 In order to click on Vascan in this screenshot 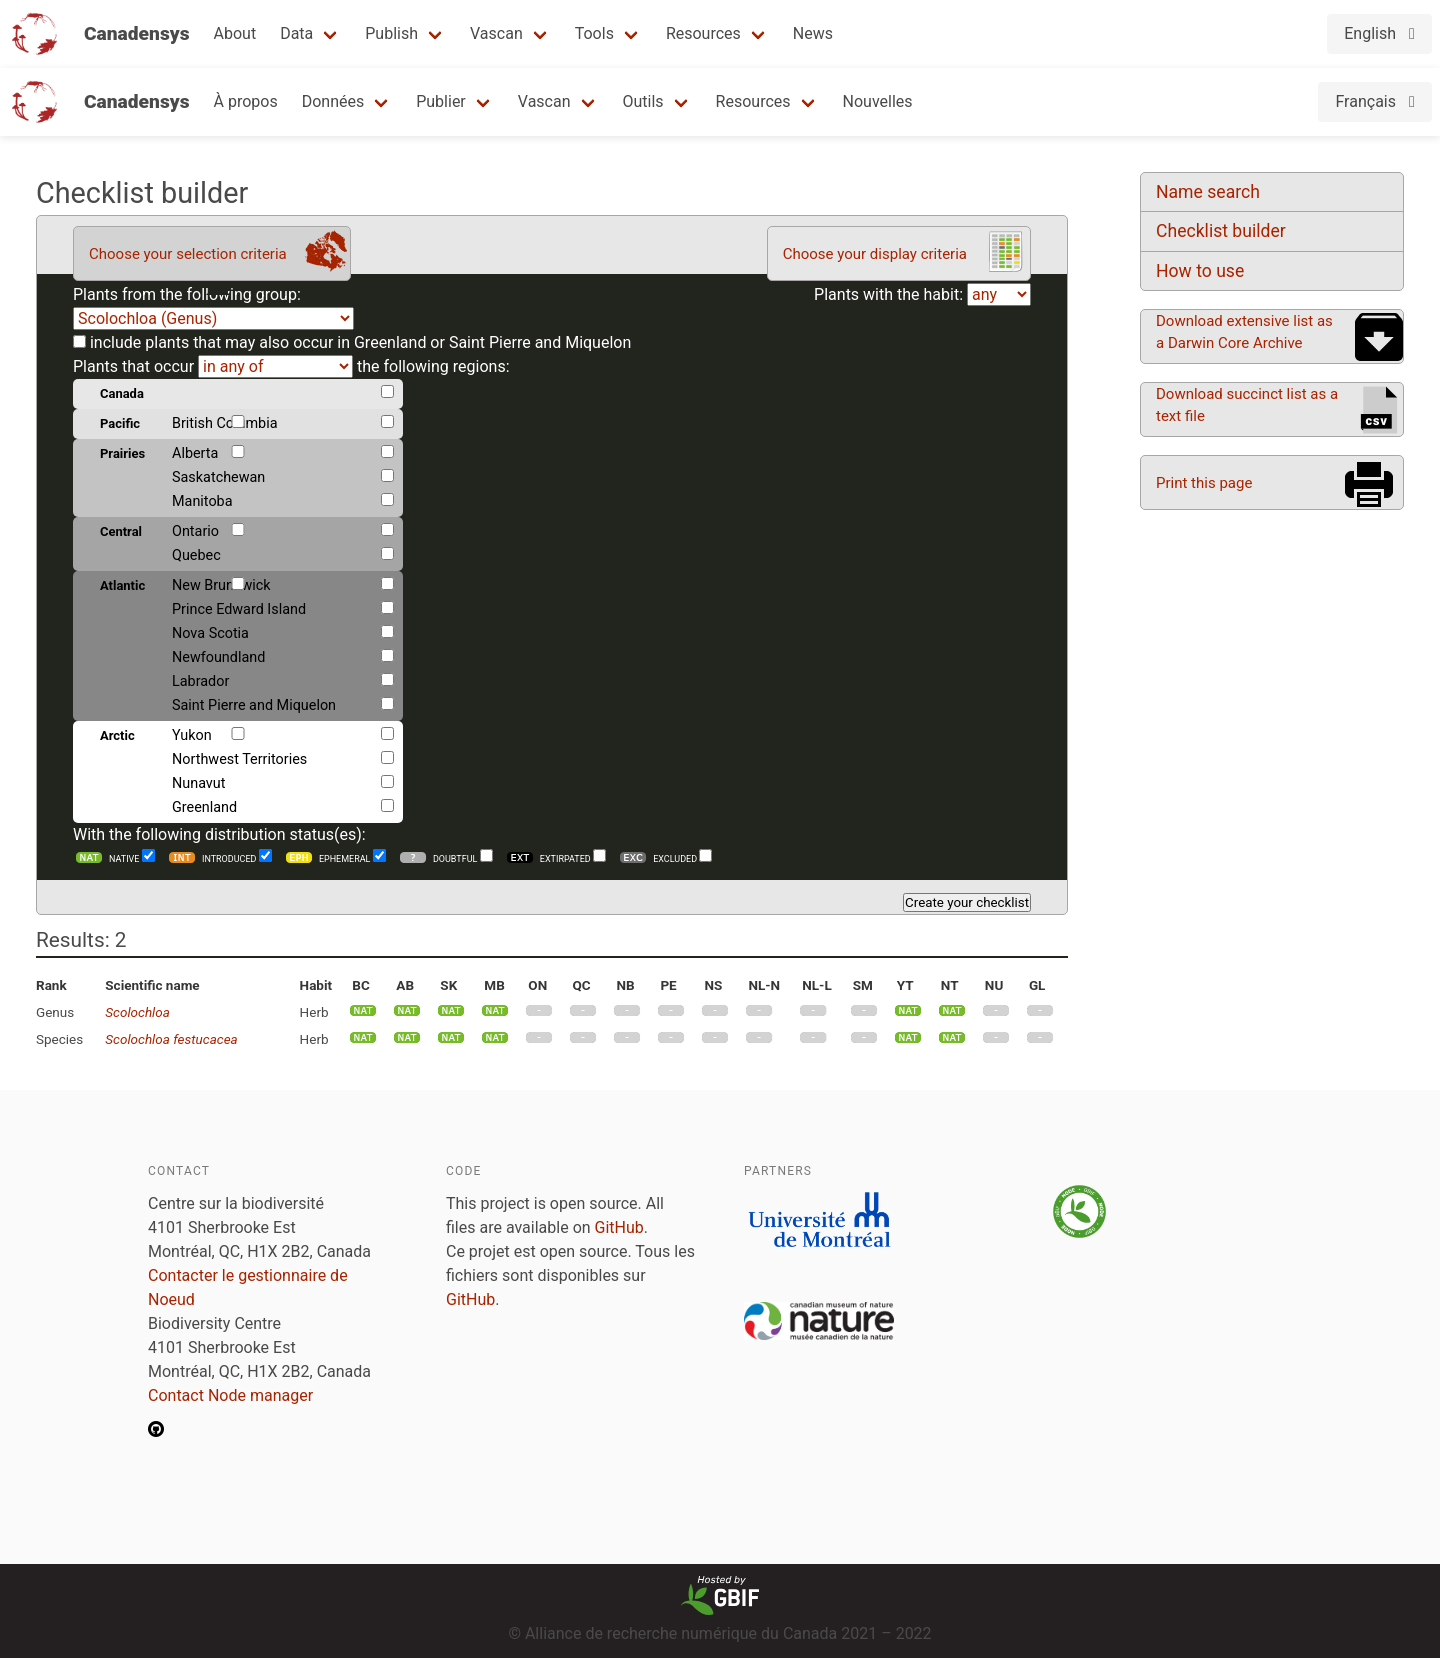, I will do `click(496, 33)`.